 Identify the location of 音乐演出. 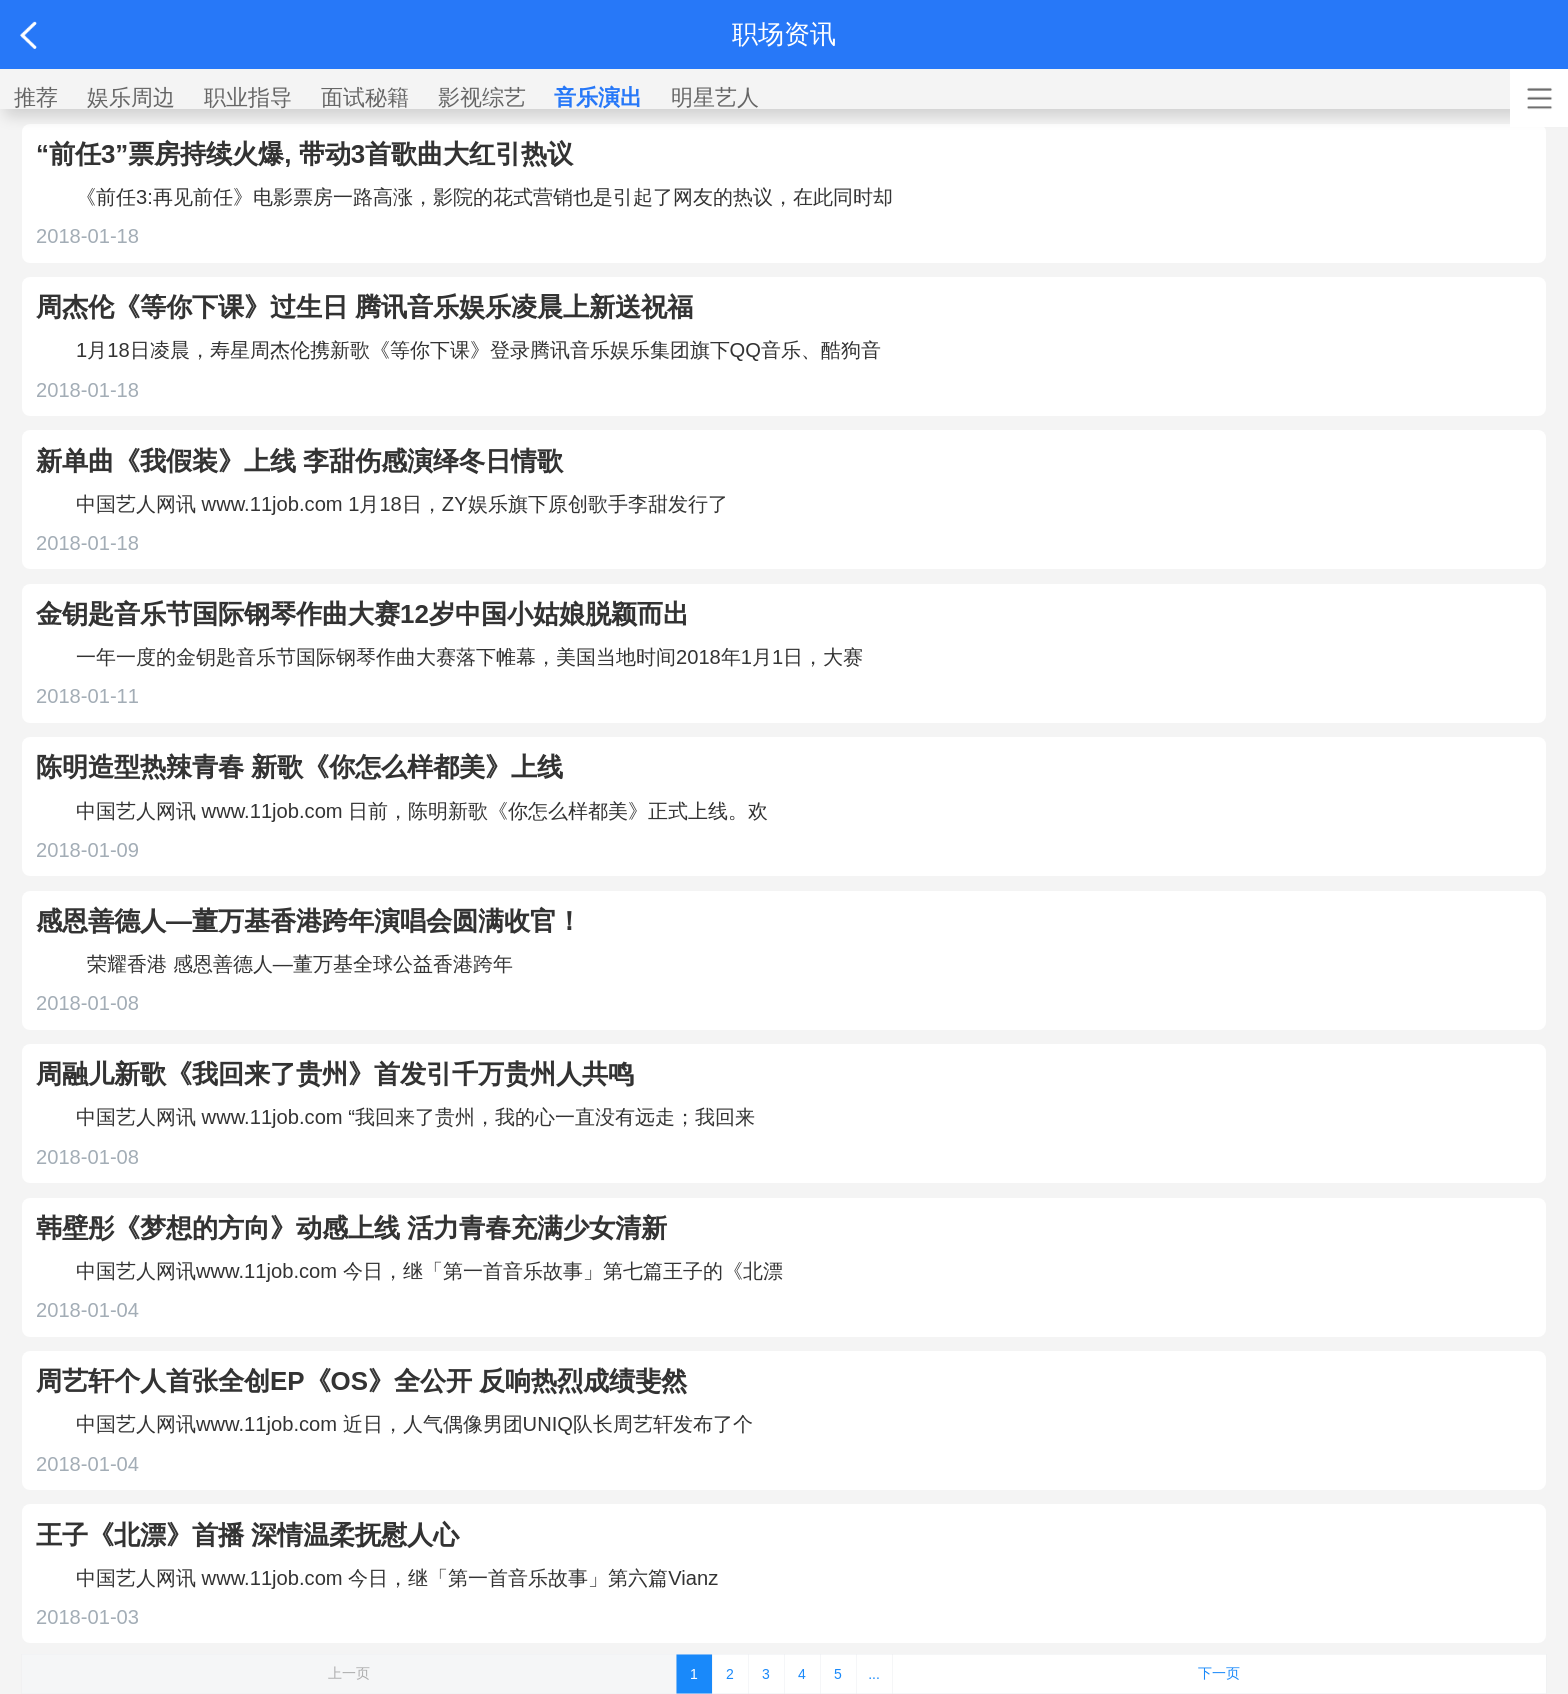
(598, 97).